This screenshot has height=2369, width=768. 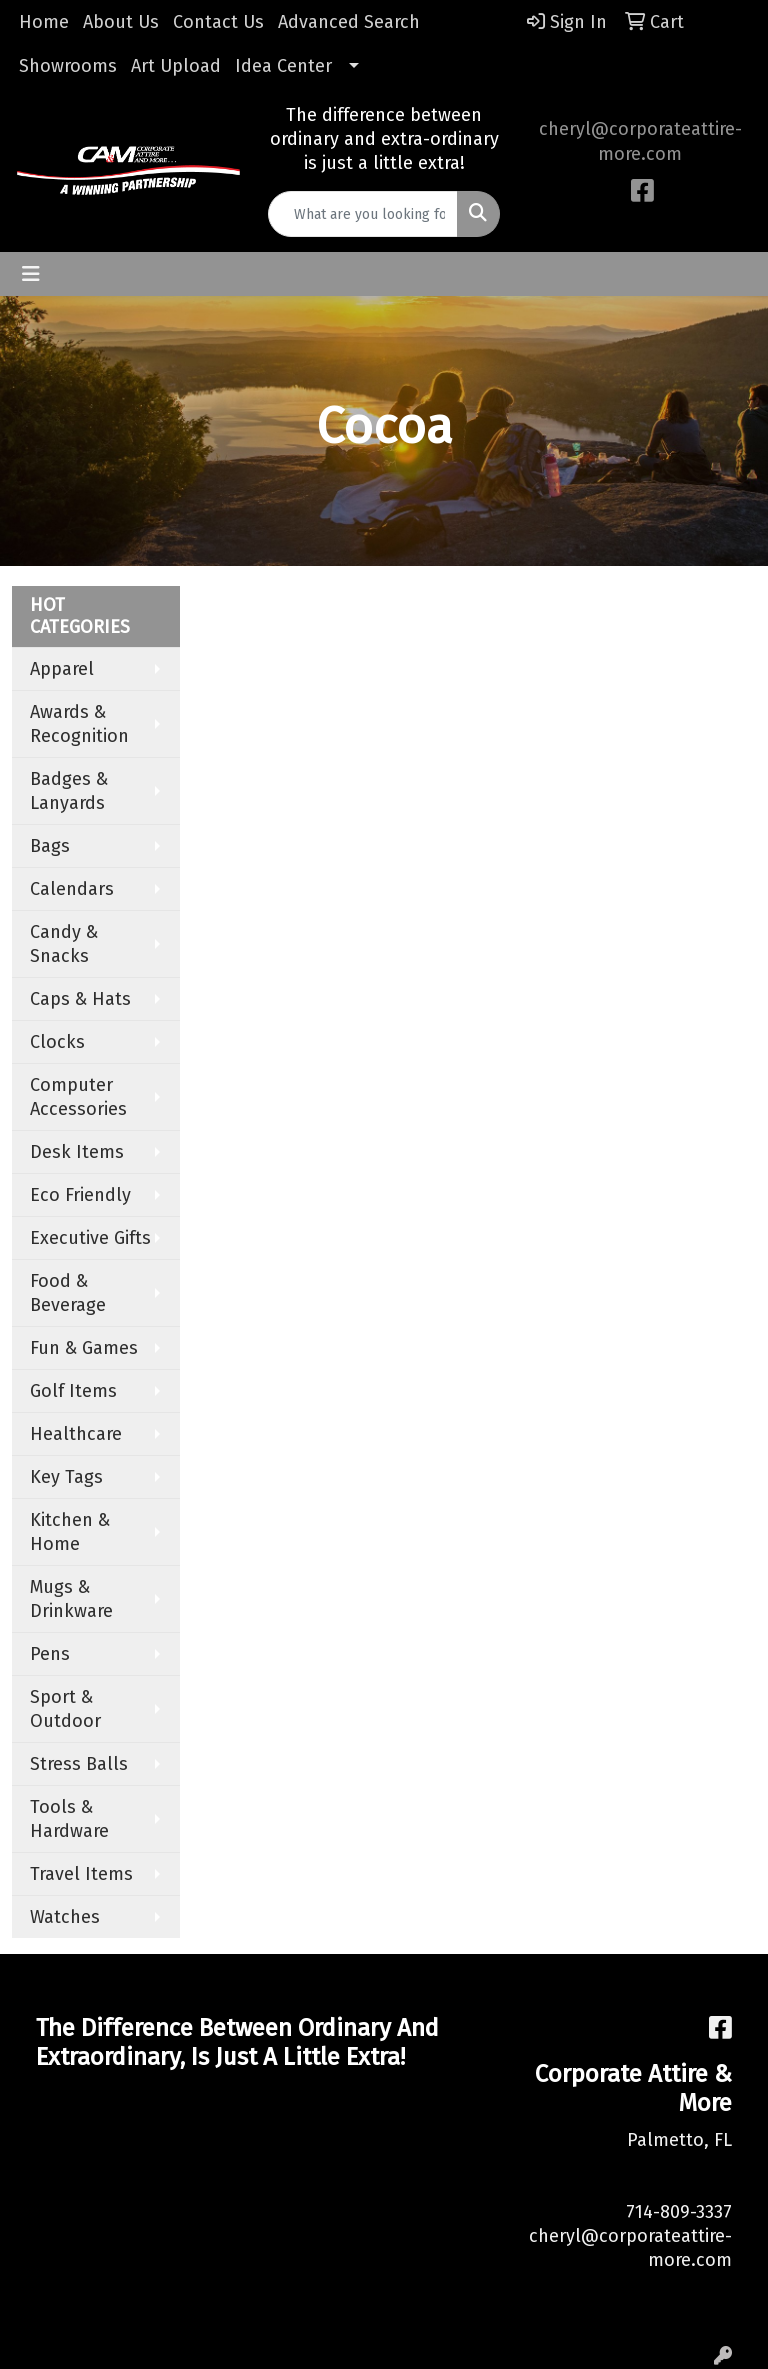 I want to click on Golf Items, so click(x=73, y=1391).